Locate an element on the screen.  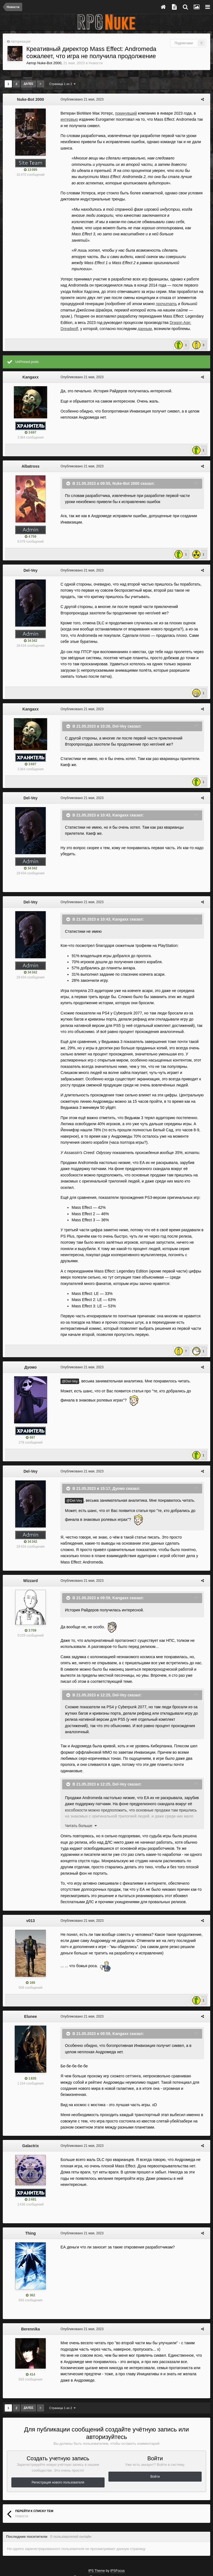
Далее is located at coordinates (28, 83).